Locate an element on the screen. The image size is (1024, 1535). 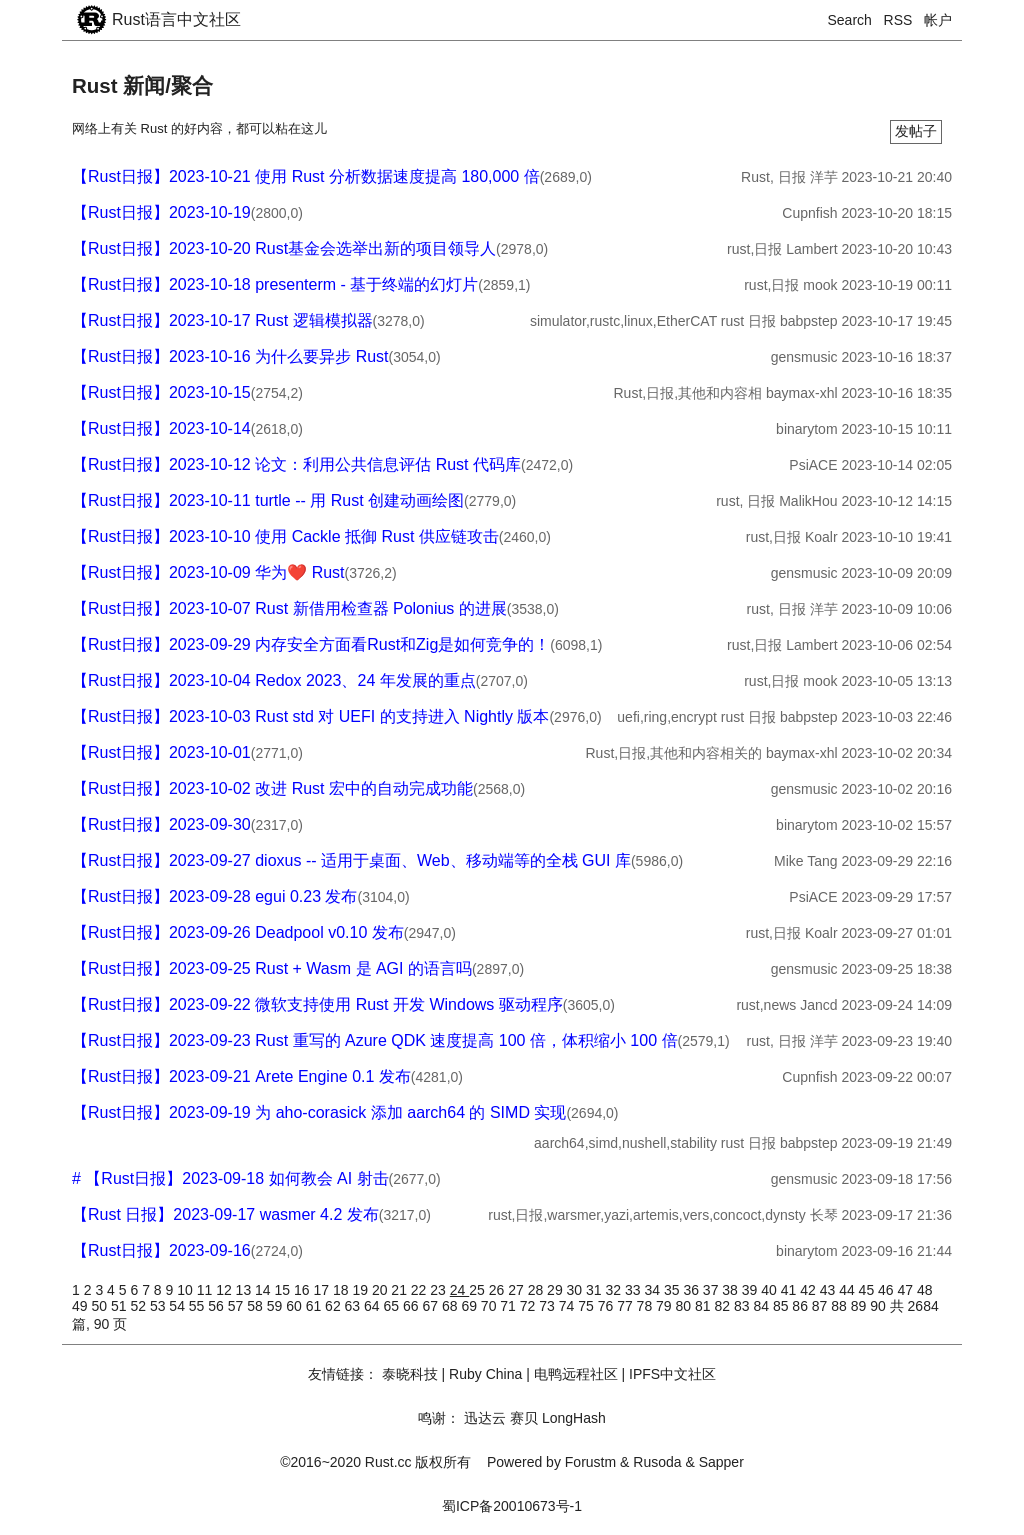
21 is located at coordinates (400, 1290).